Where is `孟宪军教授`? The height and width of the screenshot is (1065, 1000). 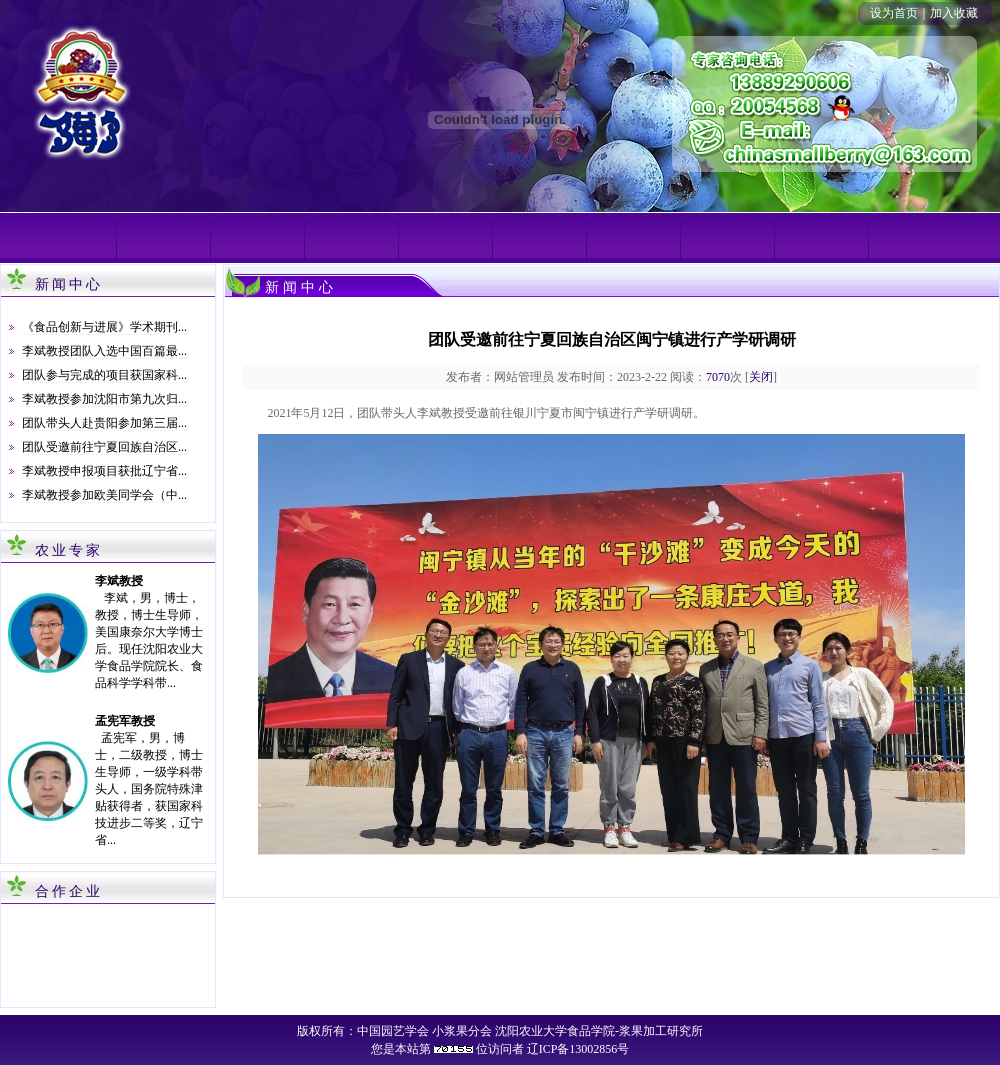 孟宪军教授 is located at coordinates (125, 721).